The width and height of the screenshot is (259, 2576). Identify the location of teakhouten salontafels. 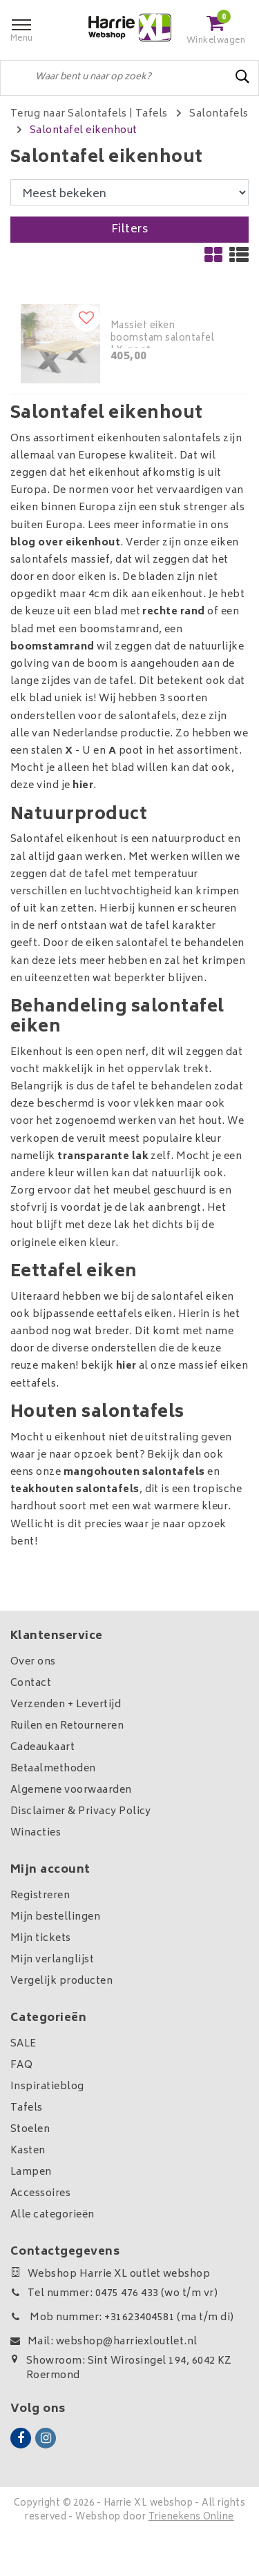
(75, 1489).